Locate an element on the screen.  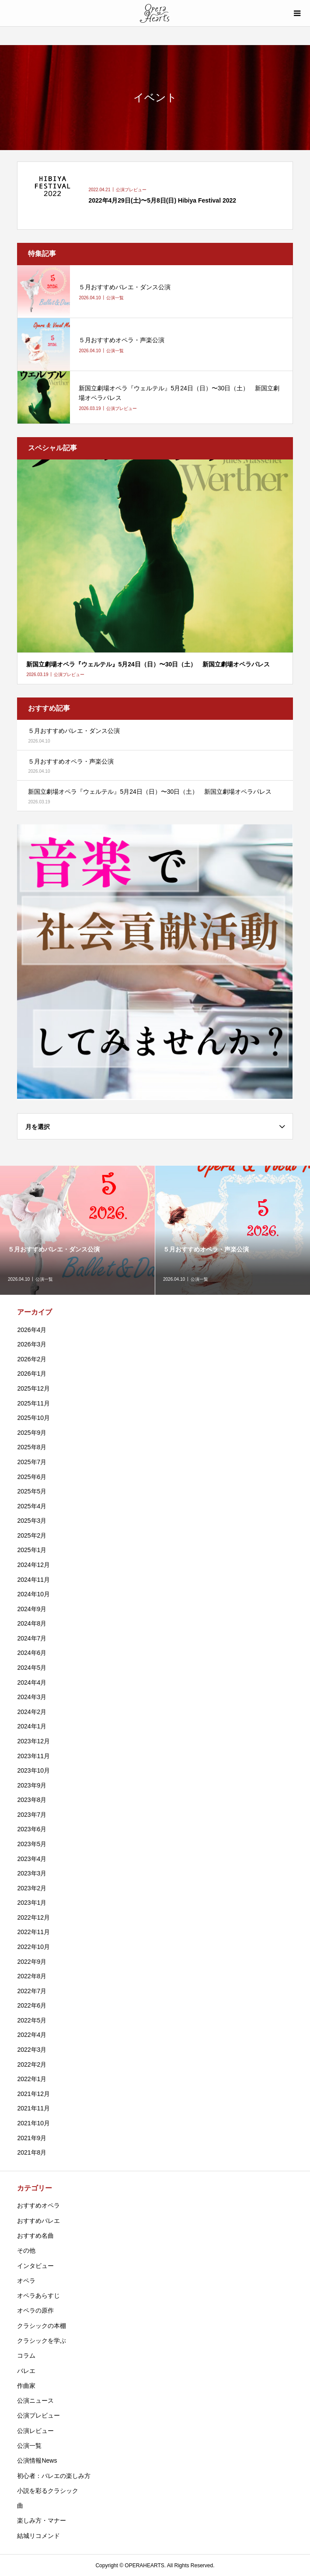
2025年3月 is located at coordinates (31, 1520).